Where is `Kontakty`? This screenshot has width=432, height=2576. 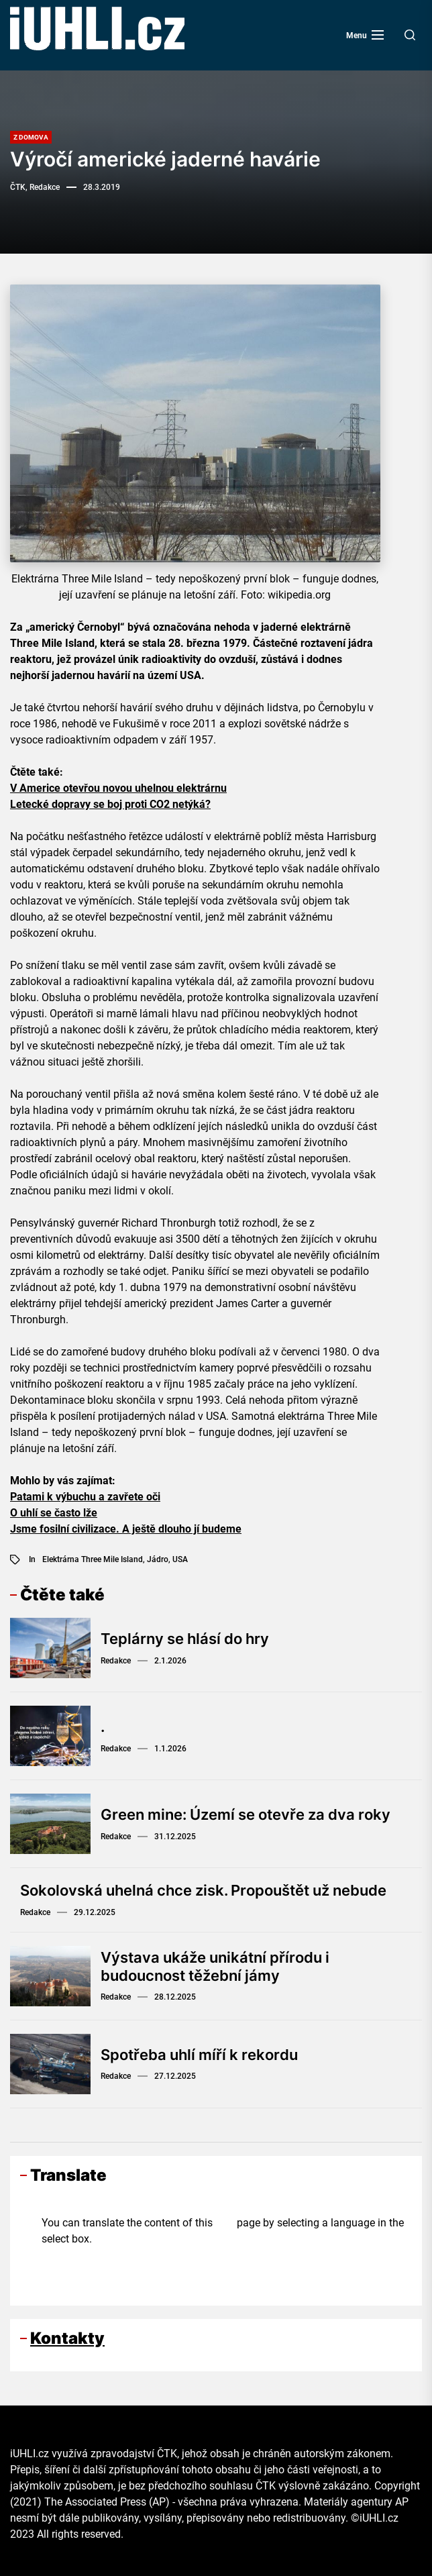
Kontakty is located at coordinates (67, 2338).